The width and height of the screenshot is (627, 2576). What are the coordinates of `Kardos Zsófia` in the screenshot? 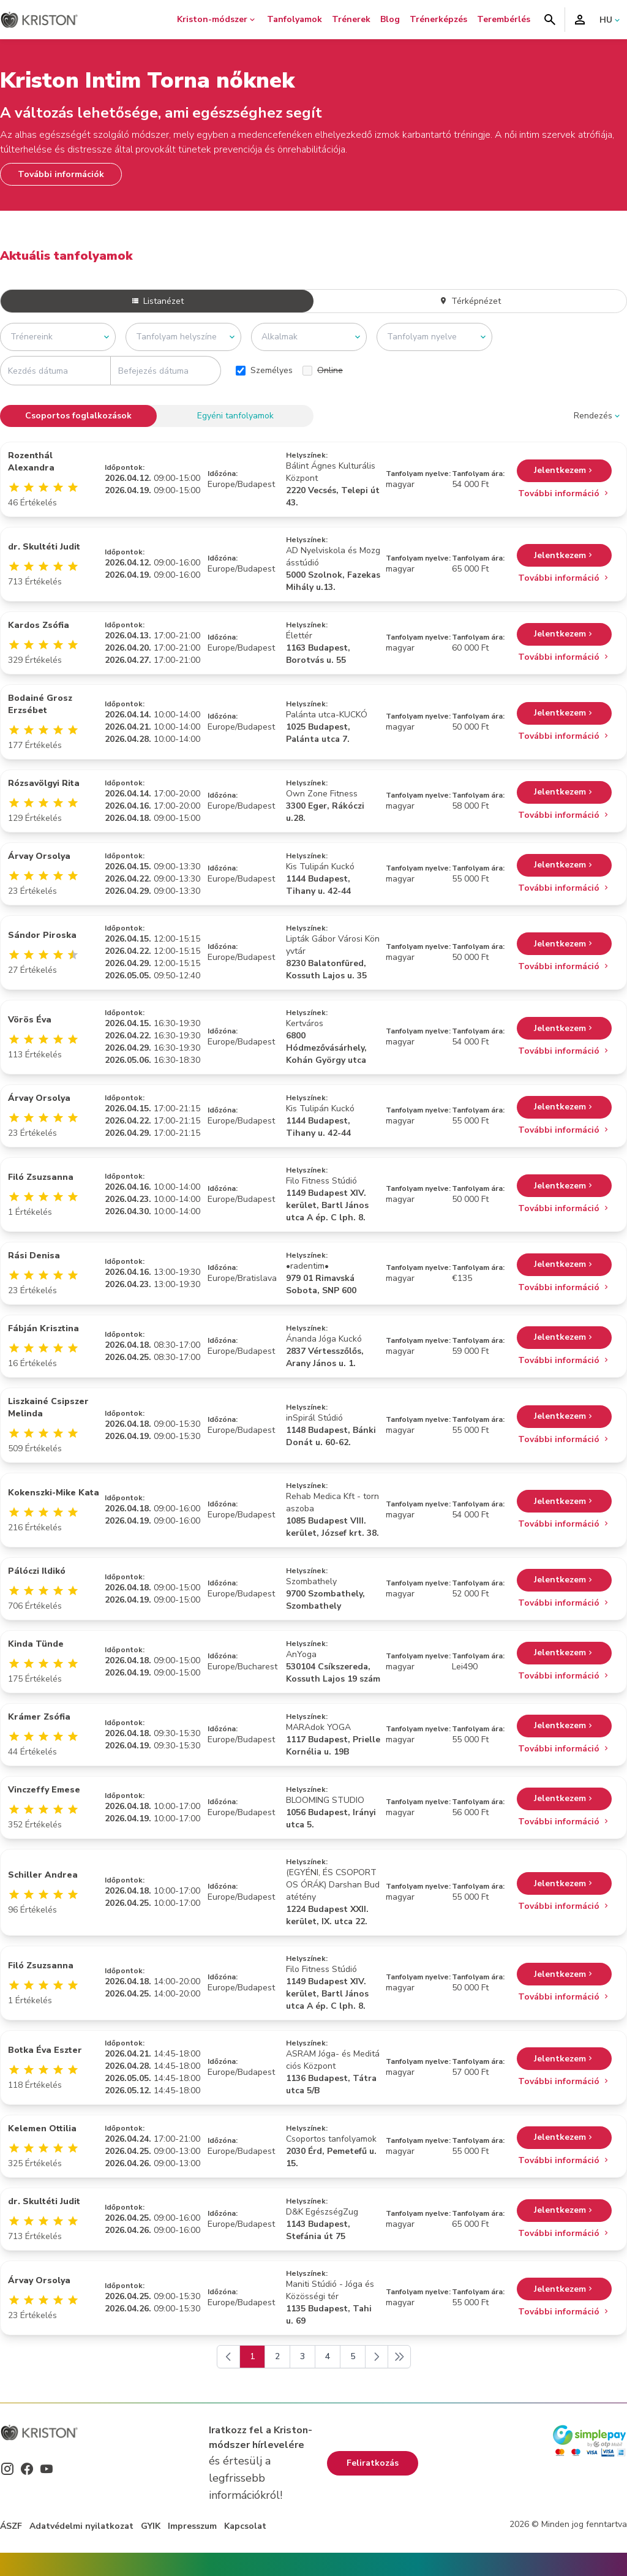 It's located at (38, 625).